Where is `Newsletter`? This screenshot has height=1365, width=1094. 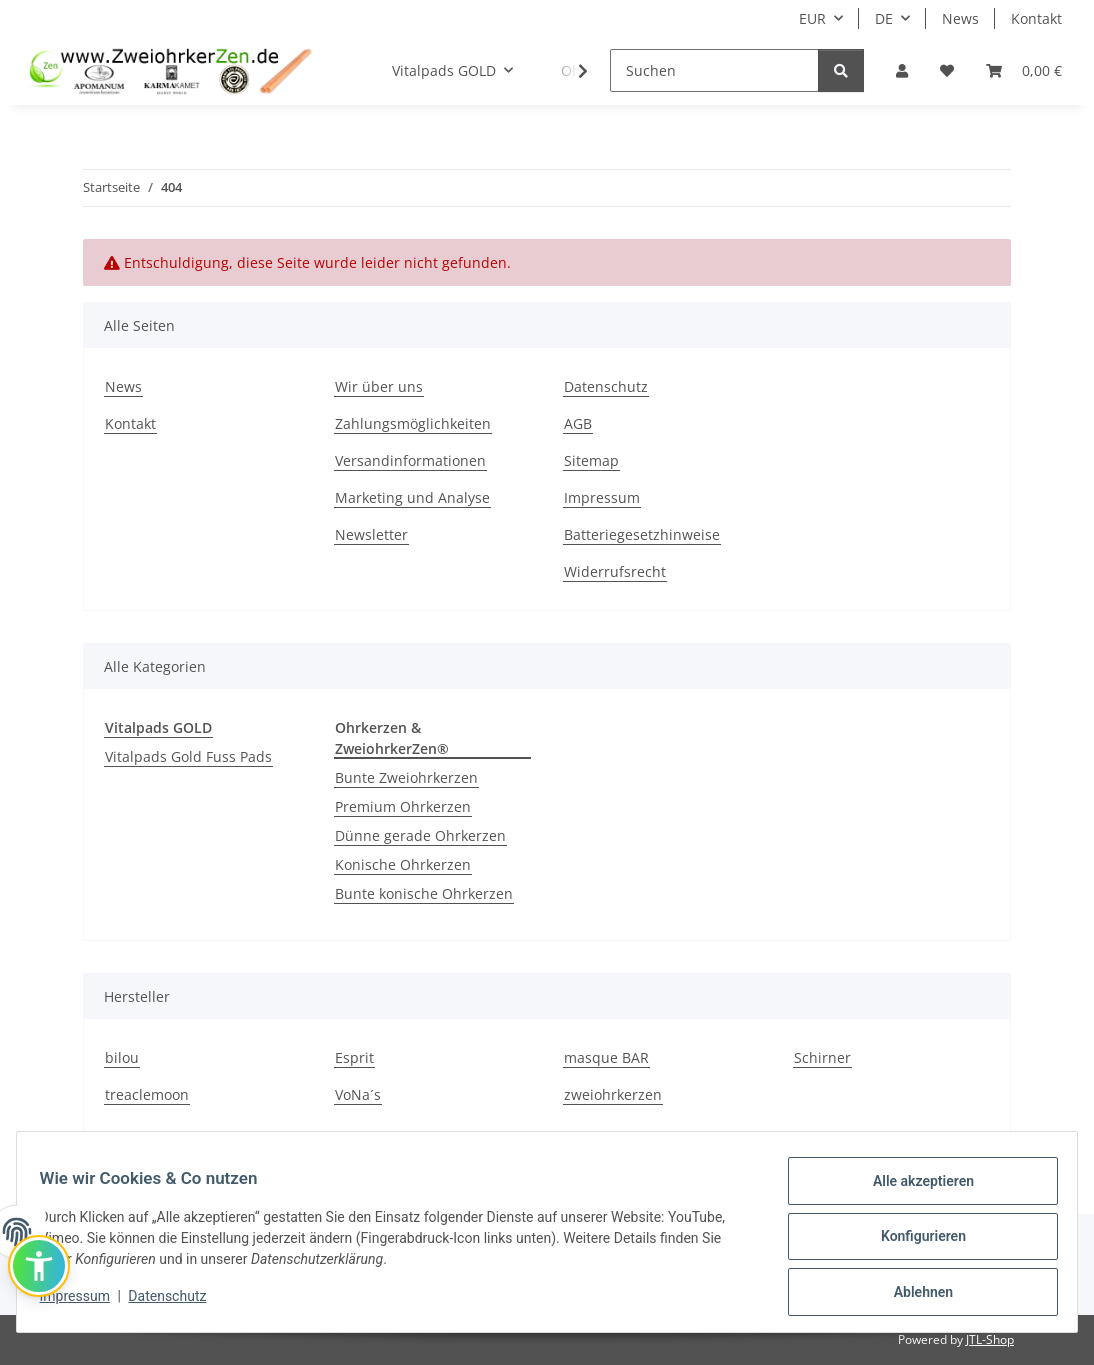
Newsletter is located at coordinates (371, 534).